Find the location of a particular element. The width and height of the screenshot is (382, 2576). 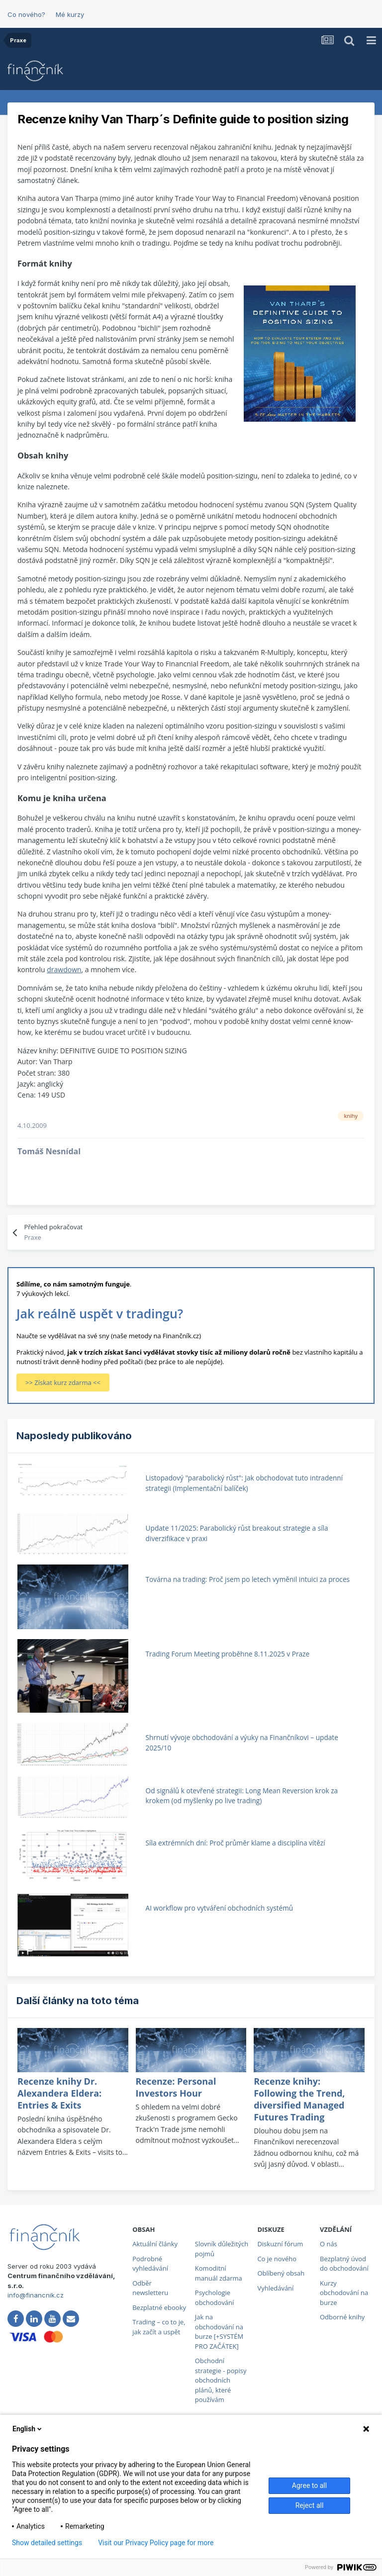

Show detailed settings is located at coordinates (47, 2543).